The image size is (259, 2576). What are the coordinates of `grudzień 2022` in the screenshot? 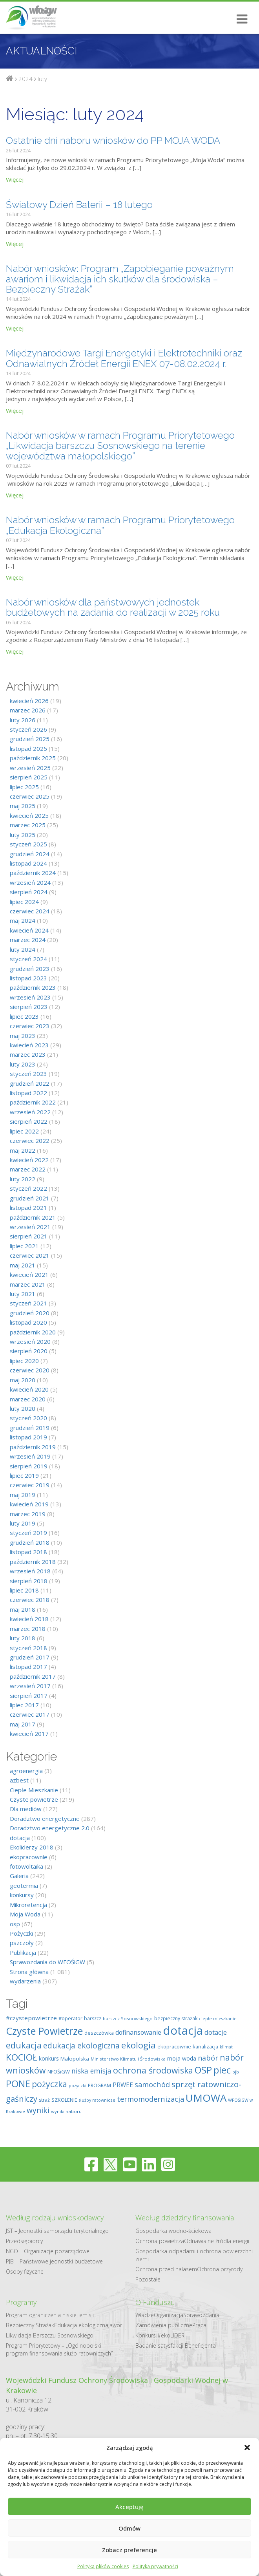 It's located at (29, 1083).